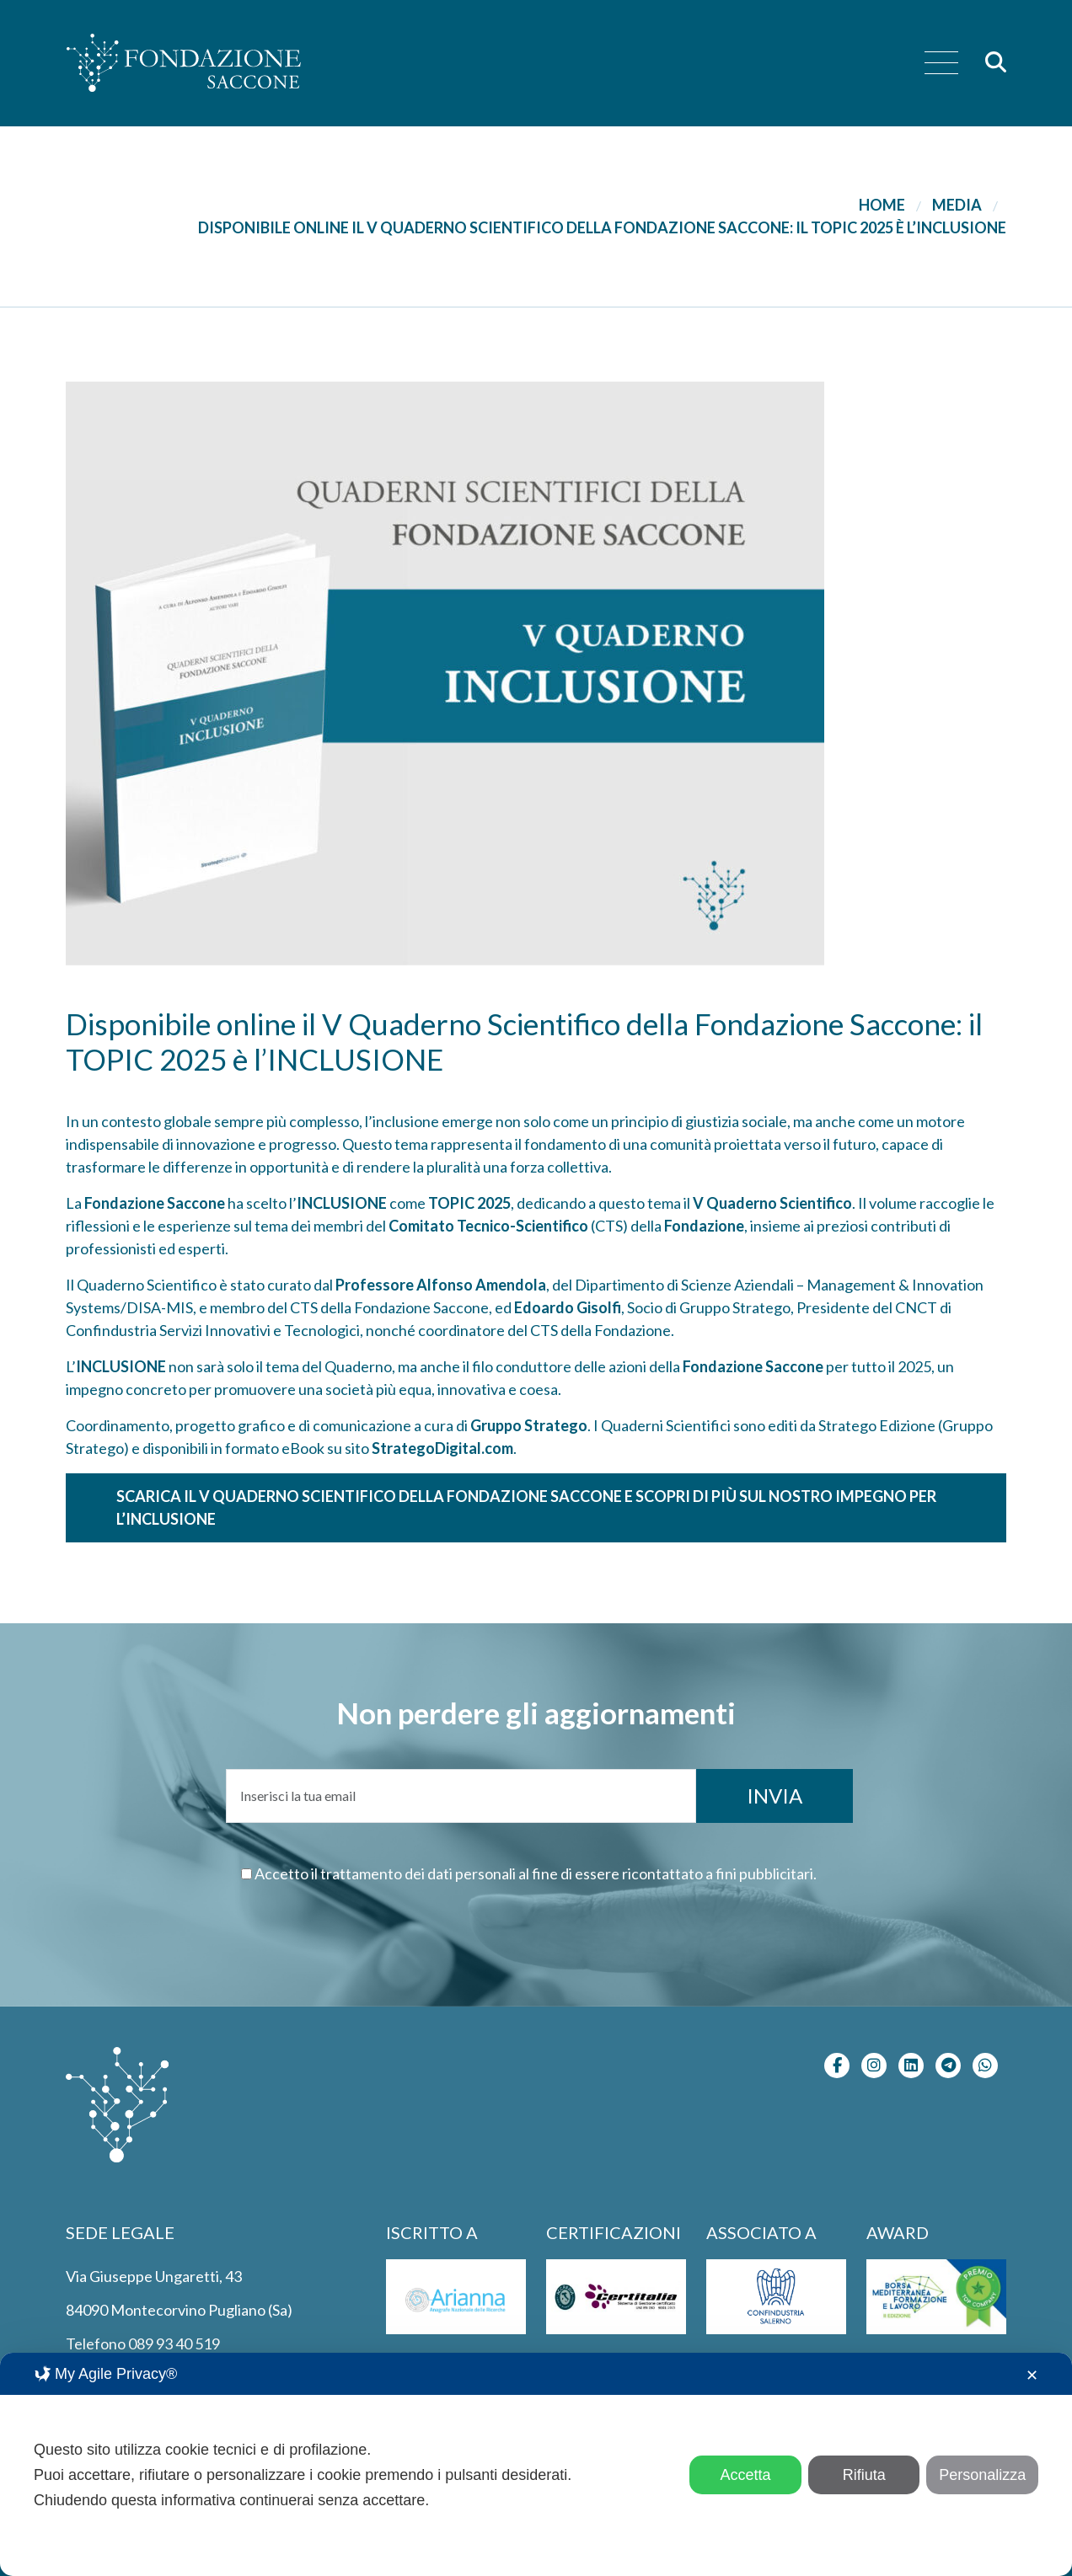  What do you see at coordinates (528, 1425) in the screenshot?
I see `Gruppo Stratego` at bounding box center [528, 1425].